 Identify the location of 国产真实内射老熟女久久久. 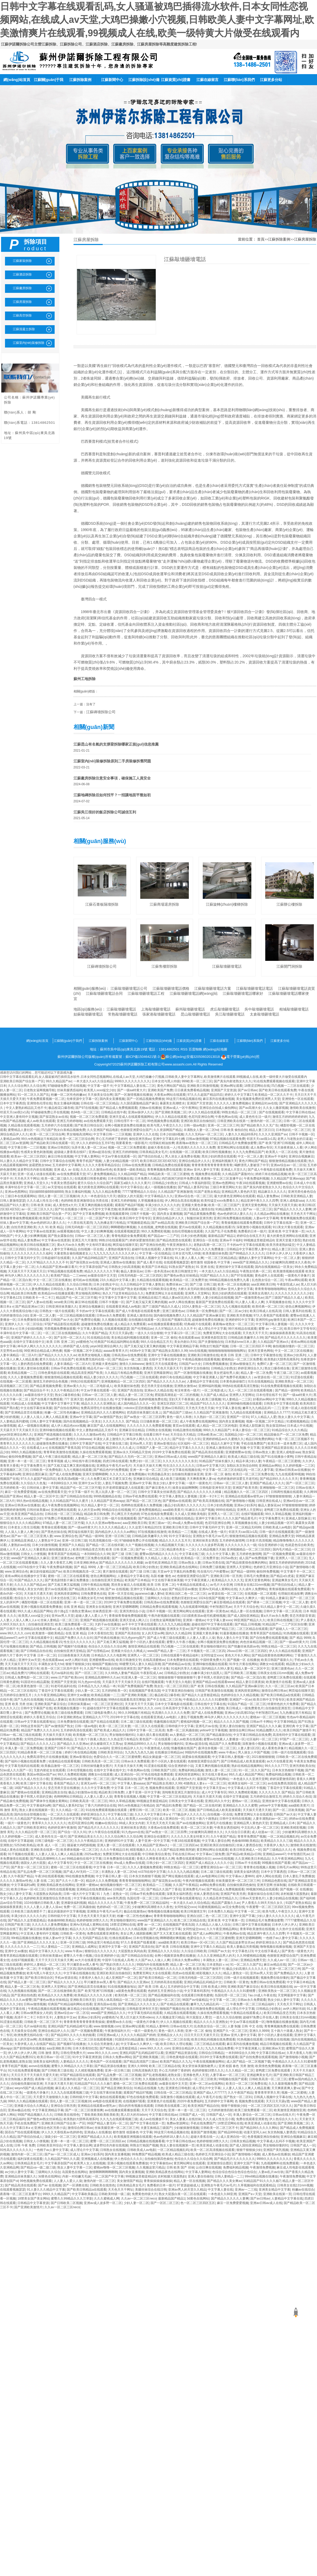
(233, 1081).